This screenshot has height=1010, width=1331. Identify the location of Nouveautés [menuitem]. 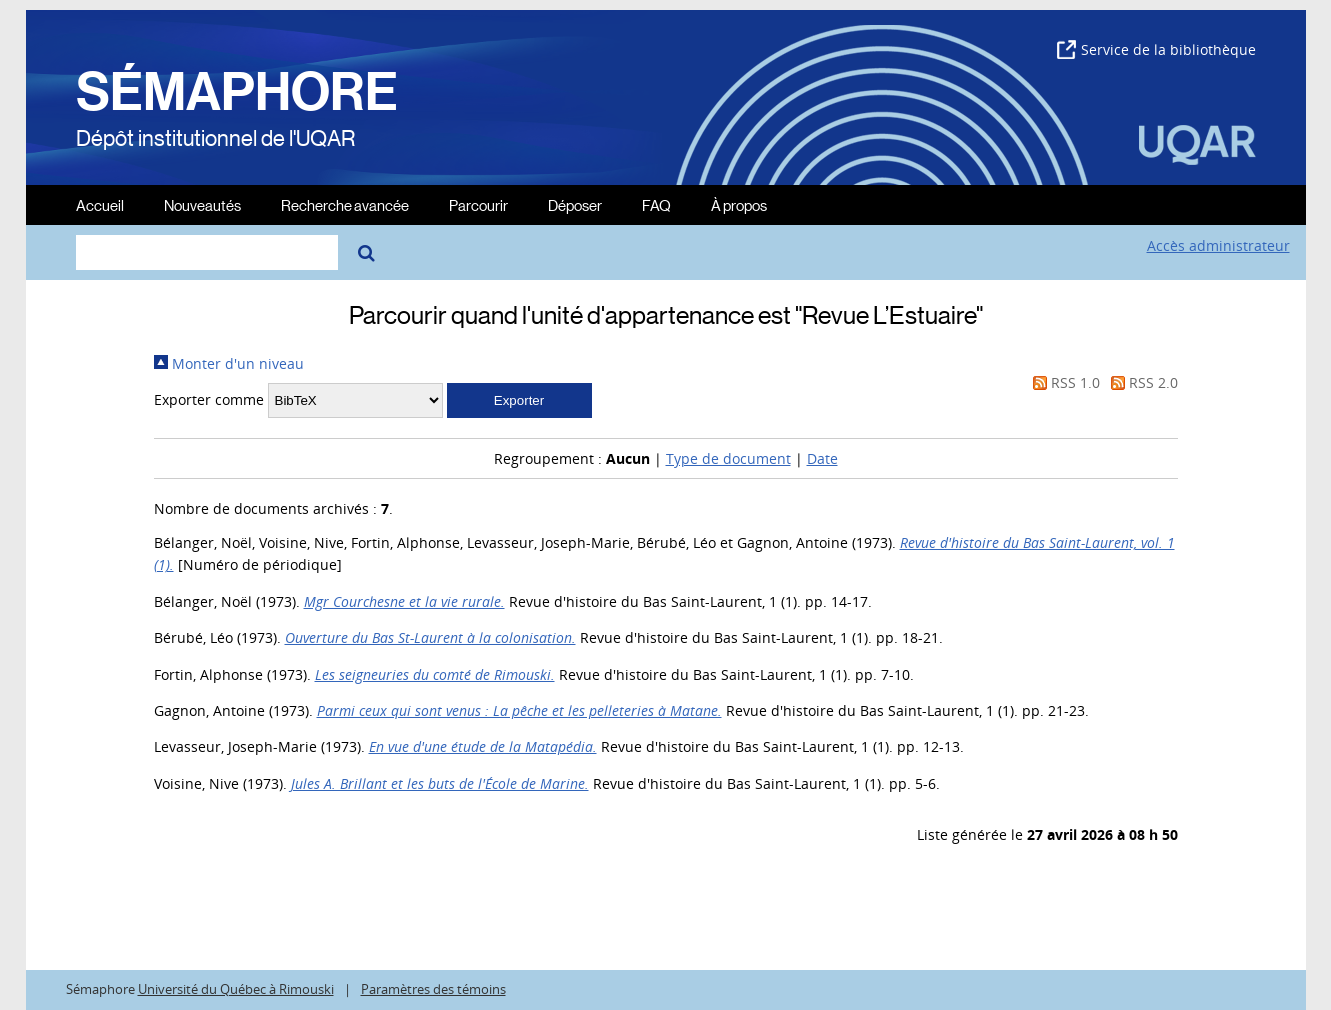
(202, 204).